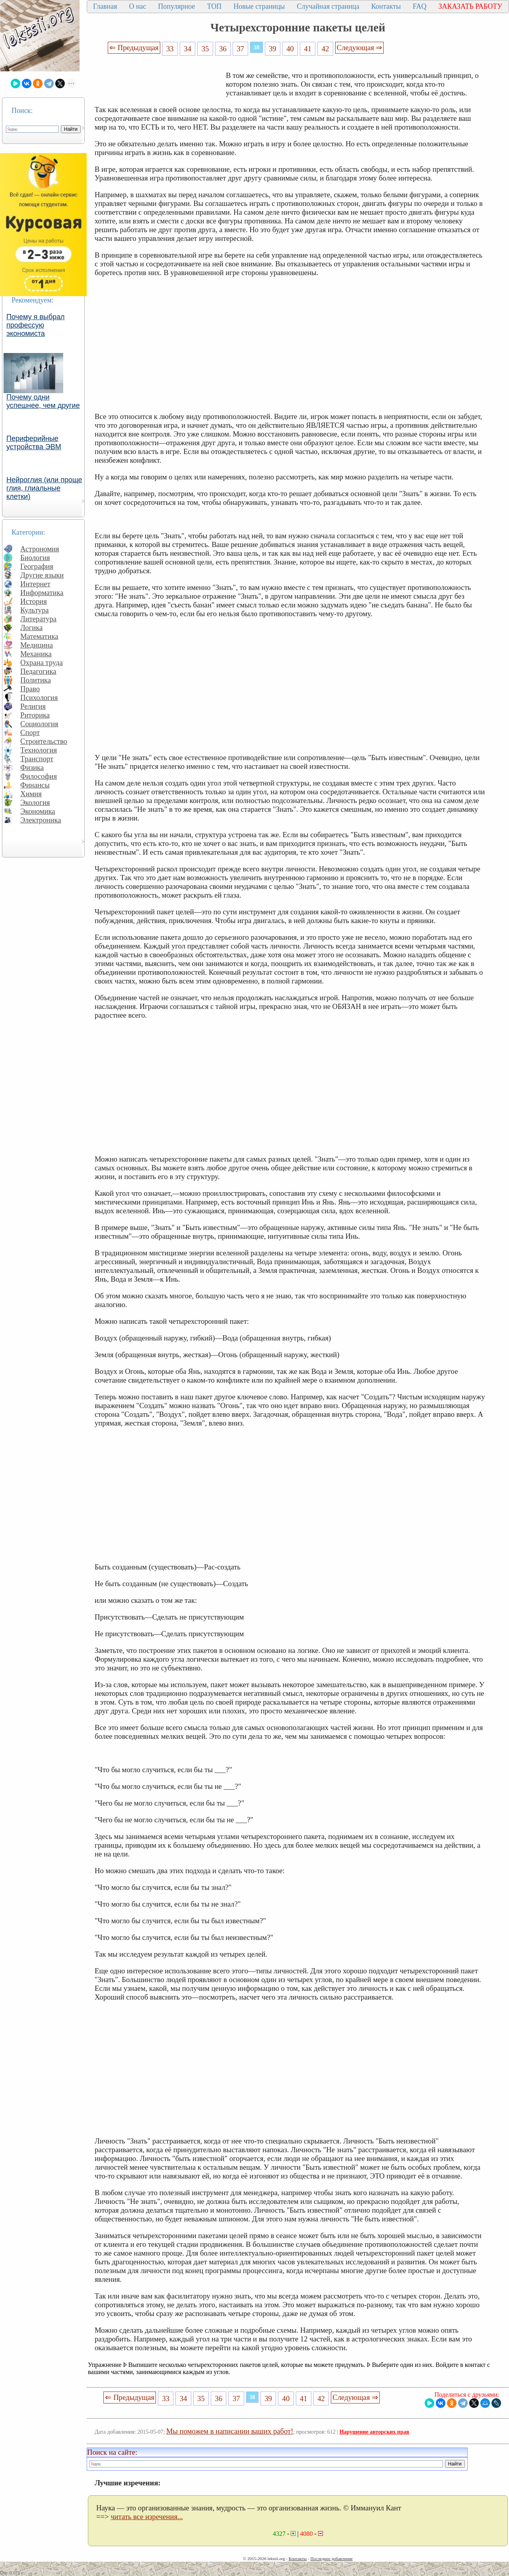 The height and width of the screenshot is (2576, 509). Describe the element at coordinates (38, 750) in the screenshot. I see `Технология` at that location.